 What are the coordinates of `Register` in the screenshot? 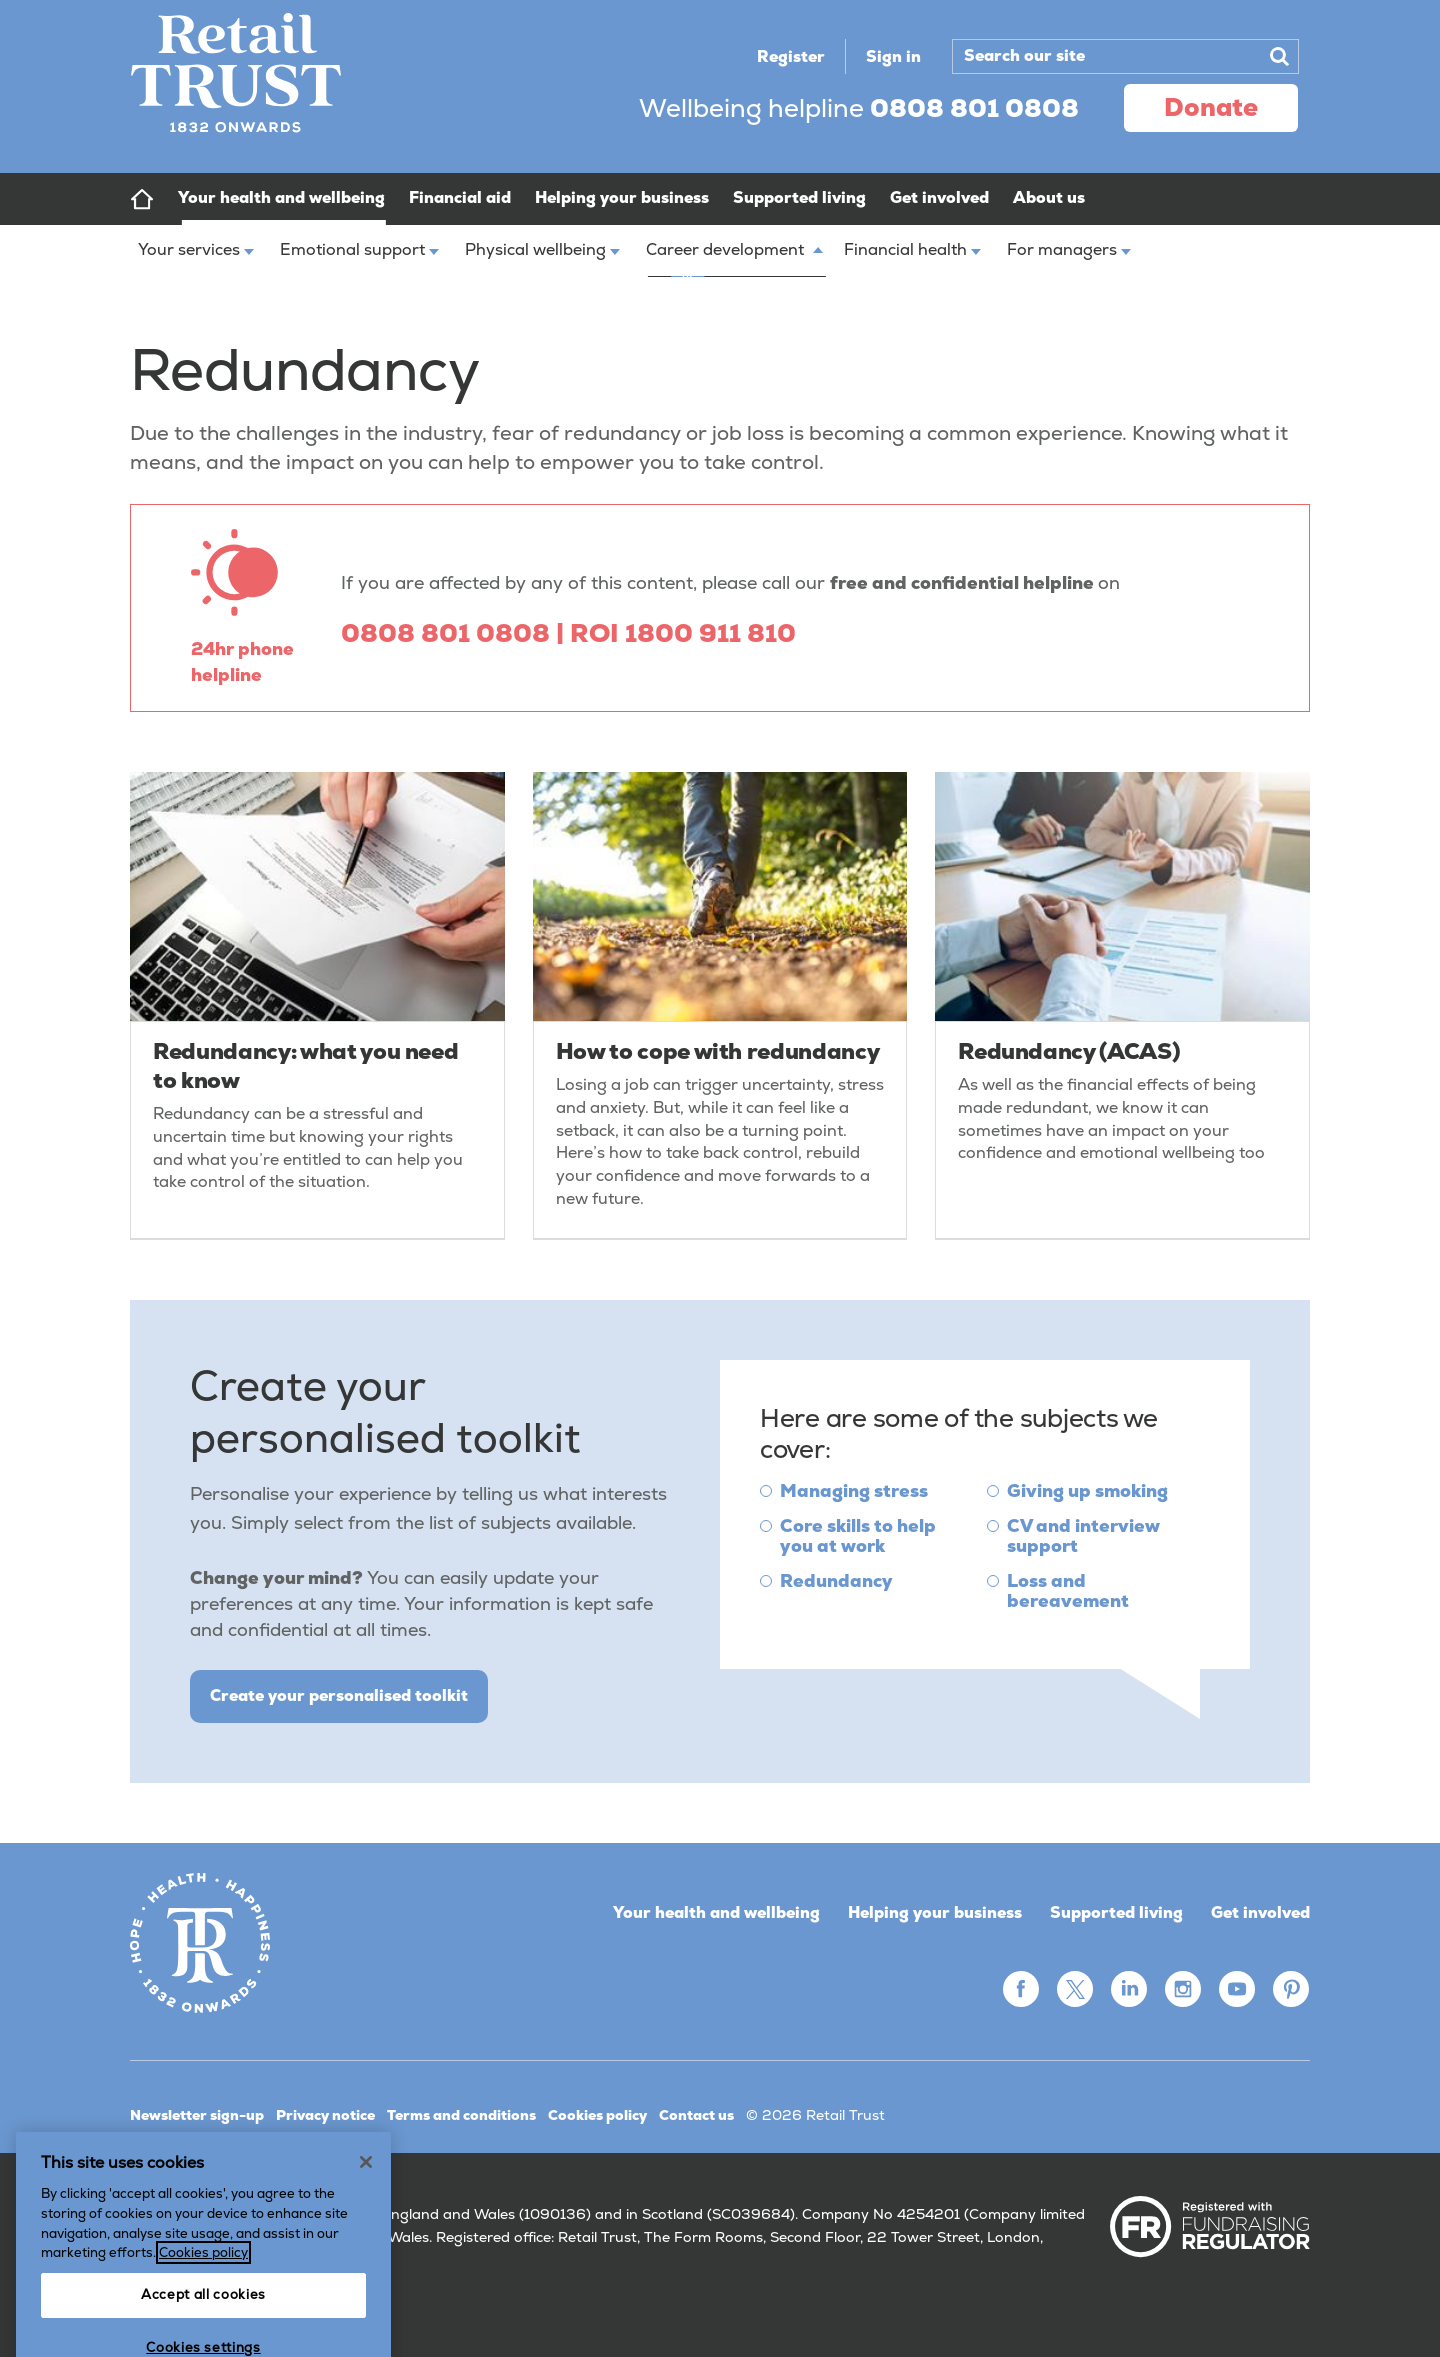 It's located at (791, 56).